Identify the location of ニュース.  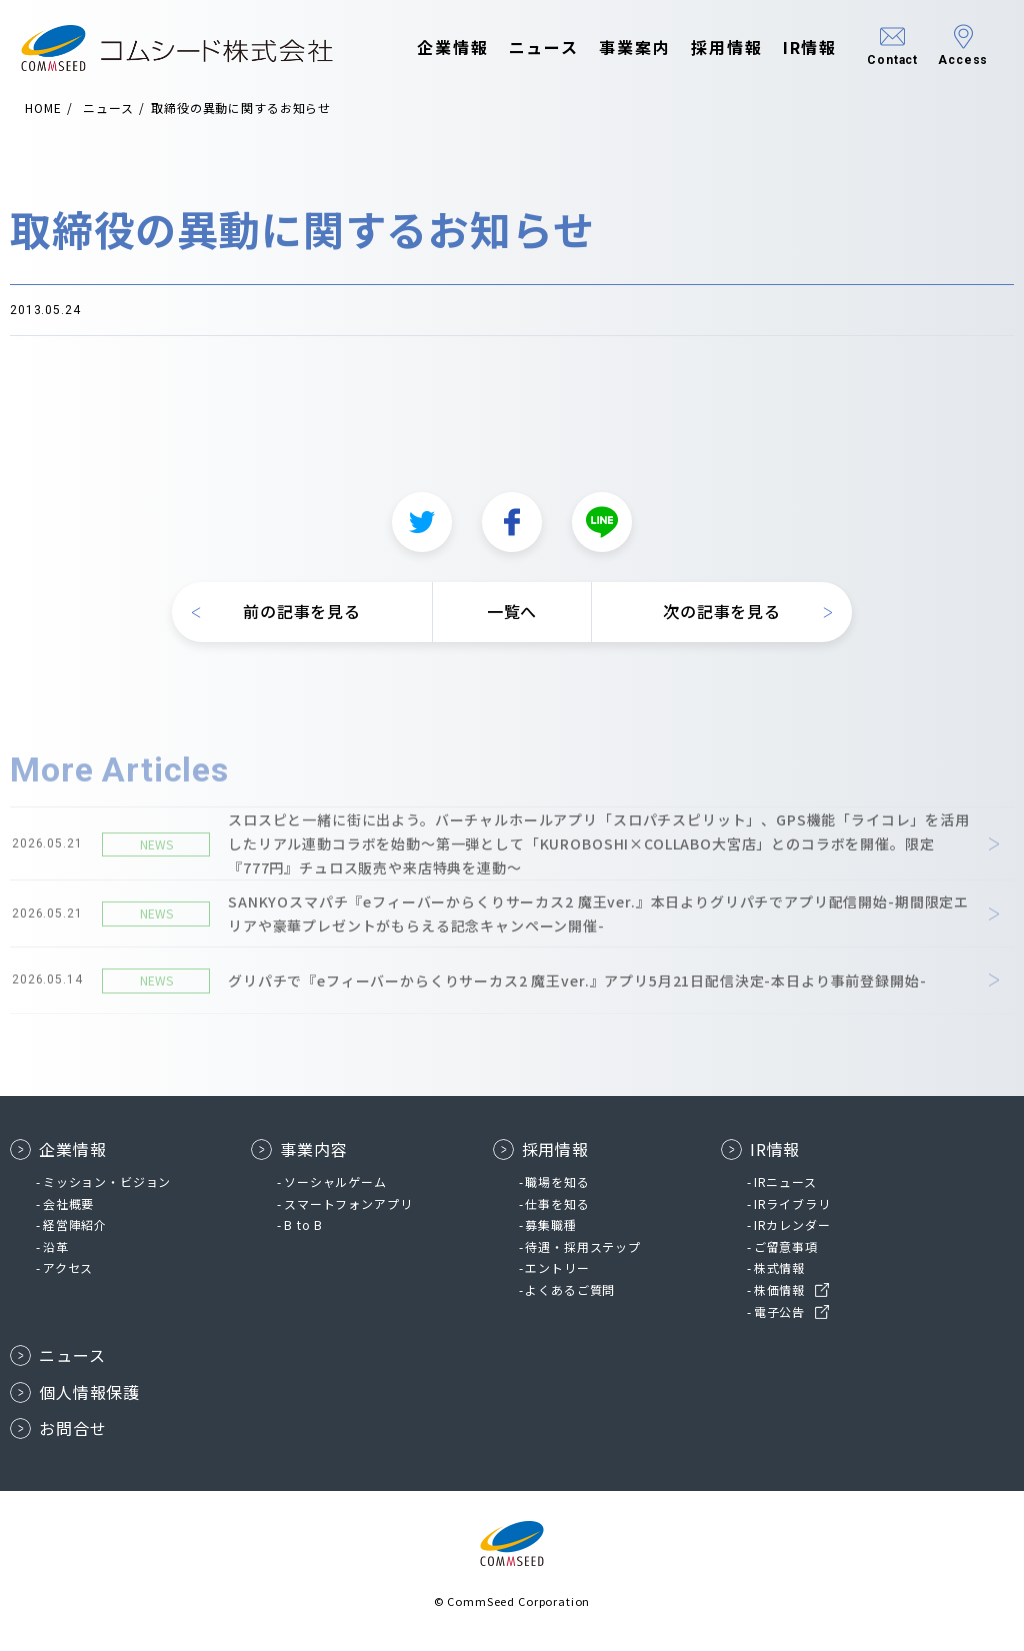
(524, 48).